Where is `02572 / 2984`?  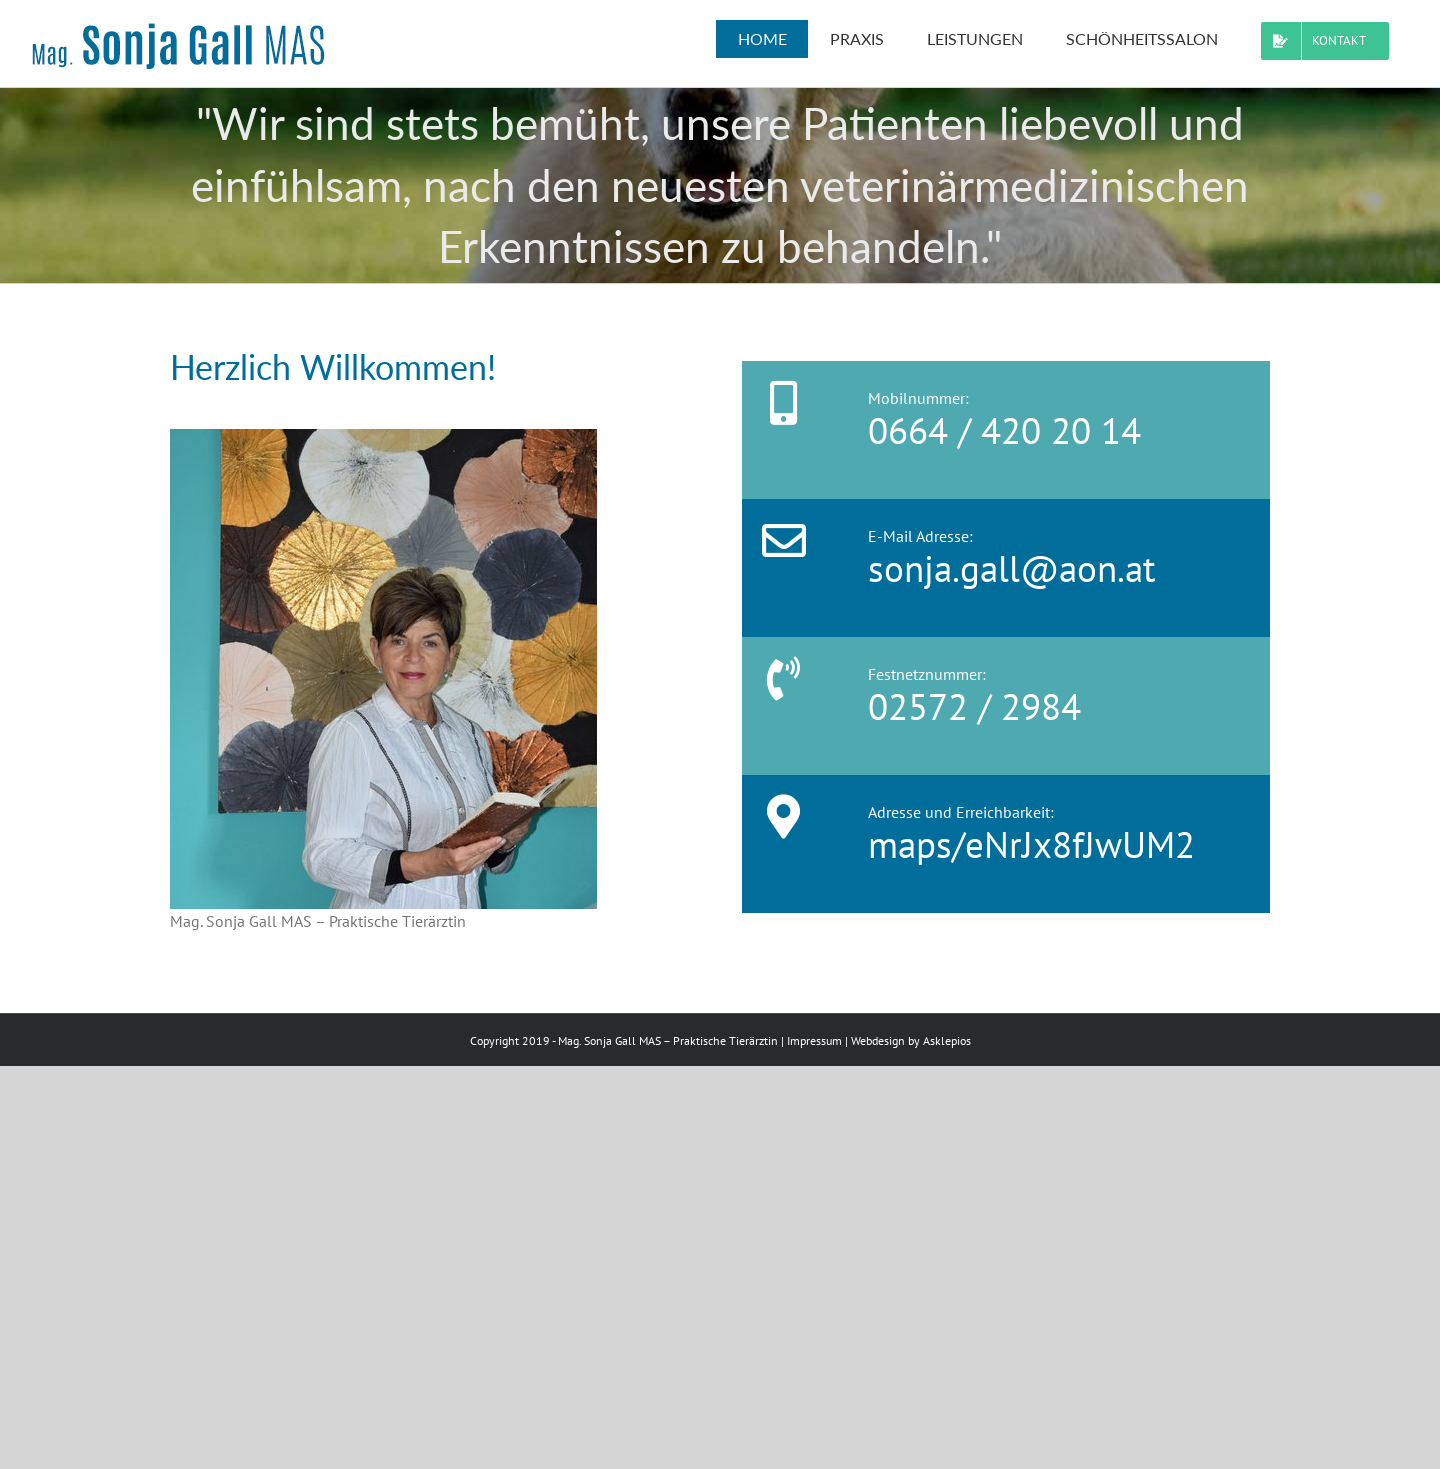 02572 / 2984 is located at coordinates (974, 706).